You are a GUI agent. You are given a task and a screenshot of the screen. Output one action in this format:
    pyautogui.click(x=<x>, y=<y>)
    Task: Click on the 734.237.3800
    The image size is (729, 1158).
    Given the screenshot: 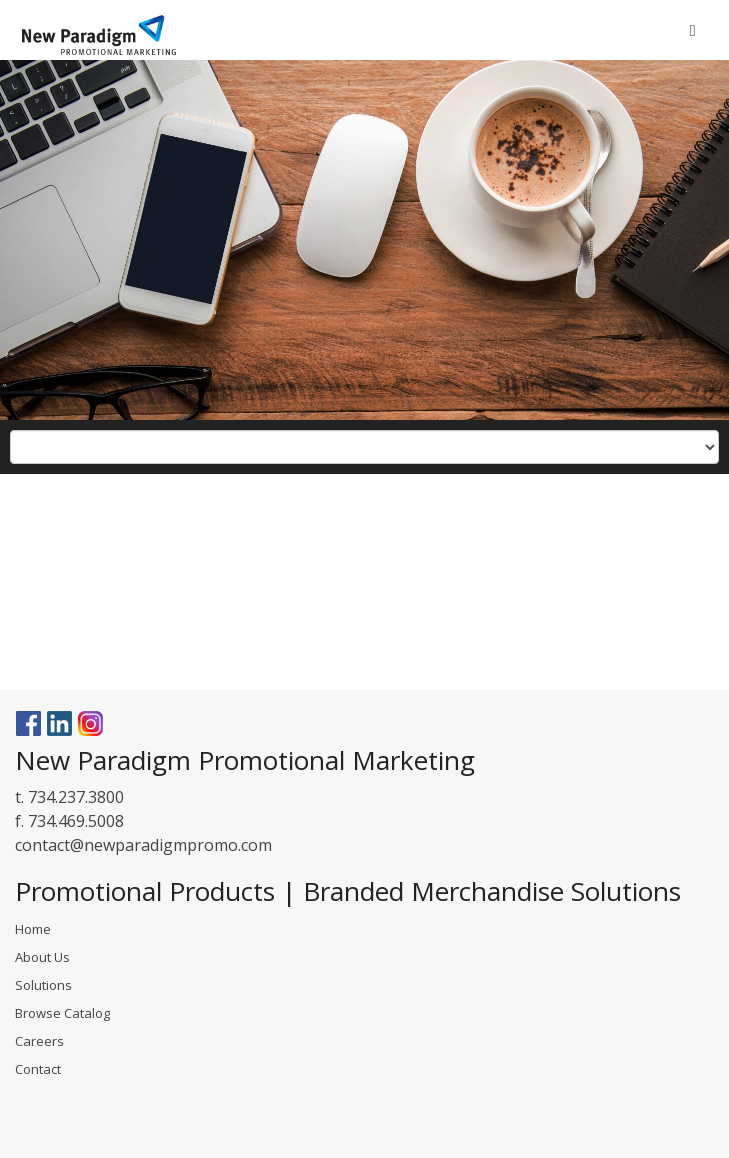 What is the action you would take?
    pyautogui.click(x=76, y=797)
    